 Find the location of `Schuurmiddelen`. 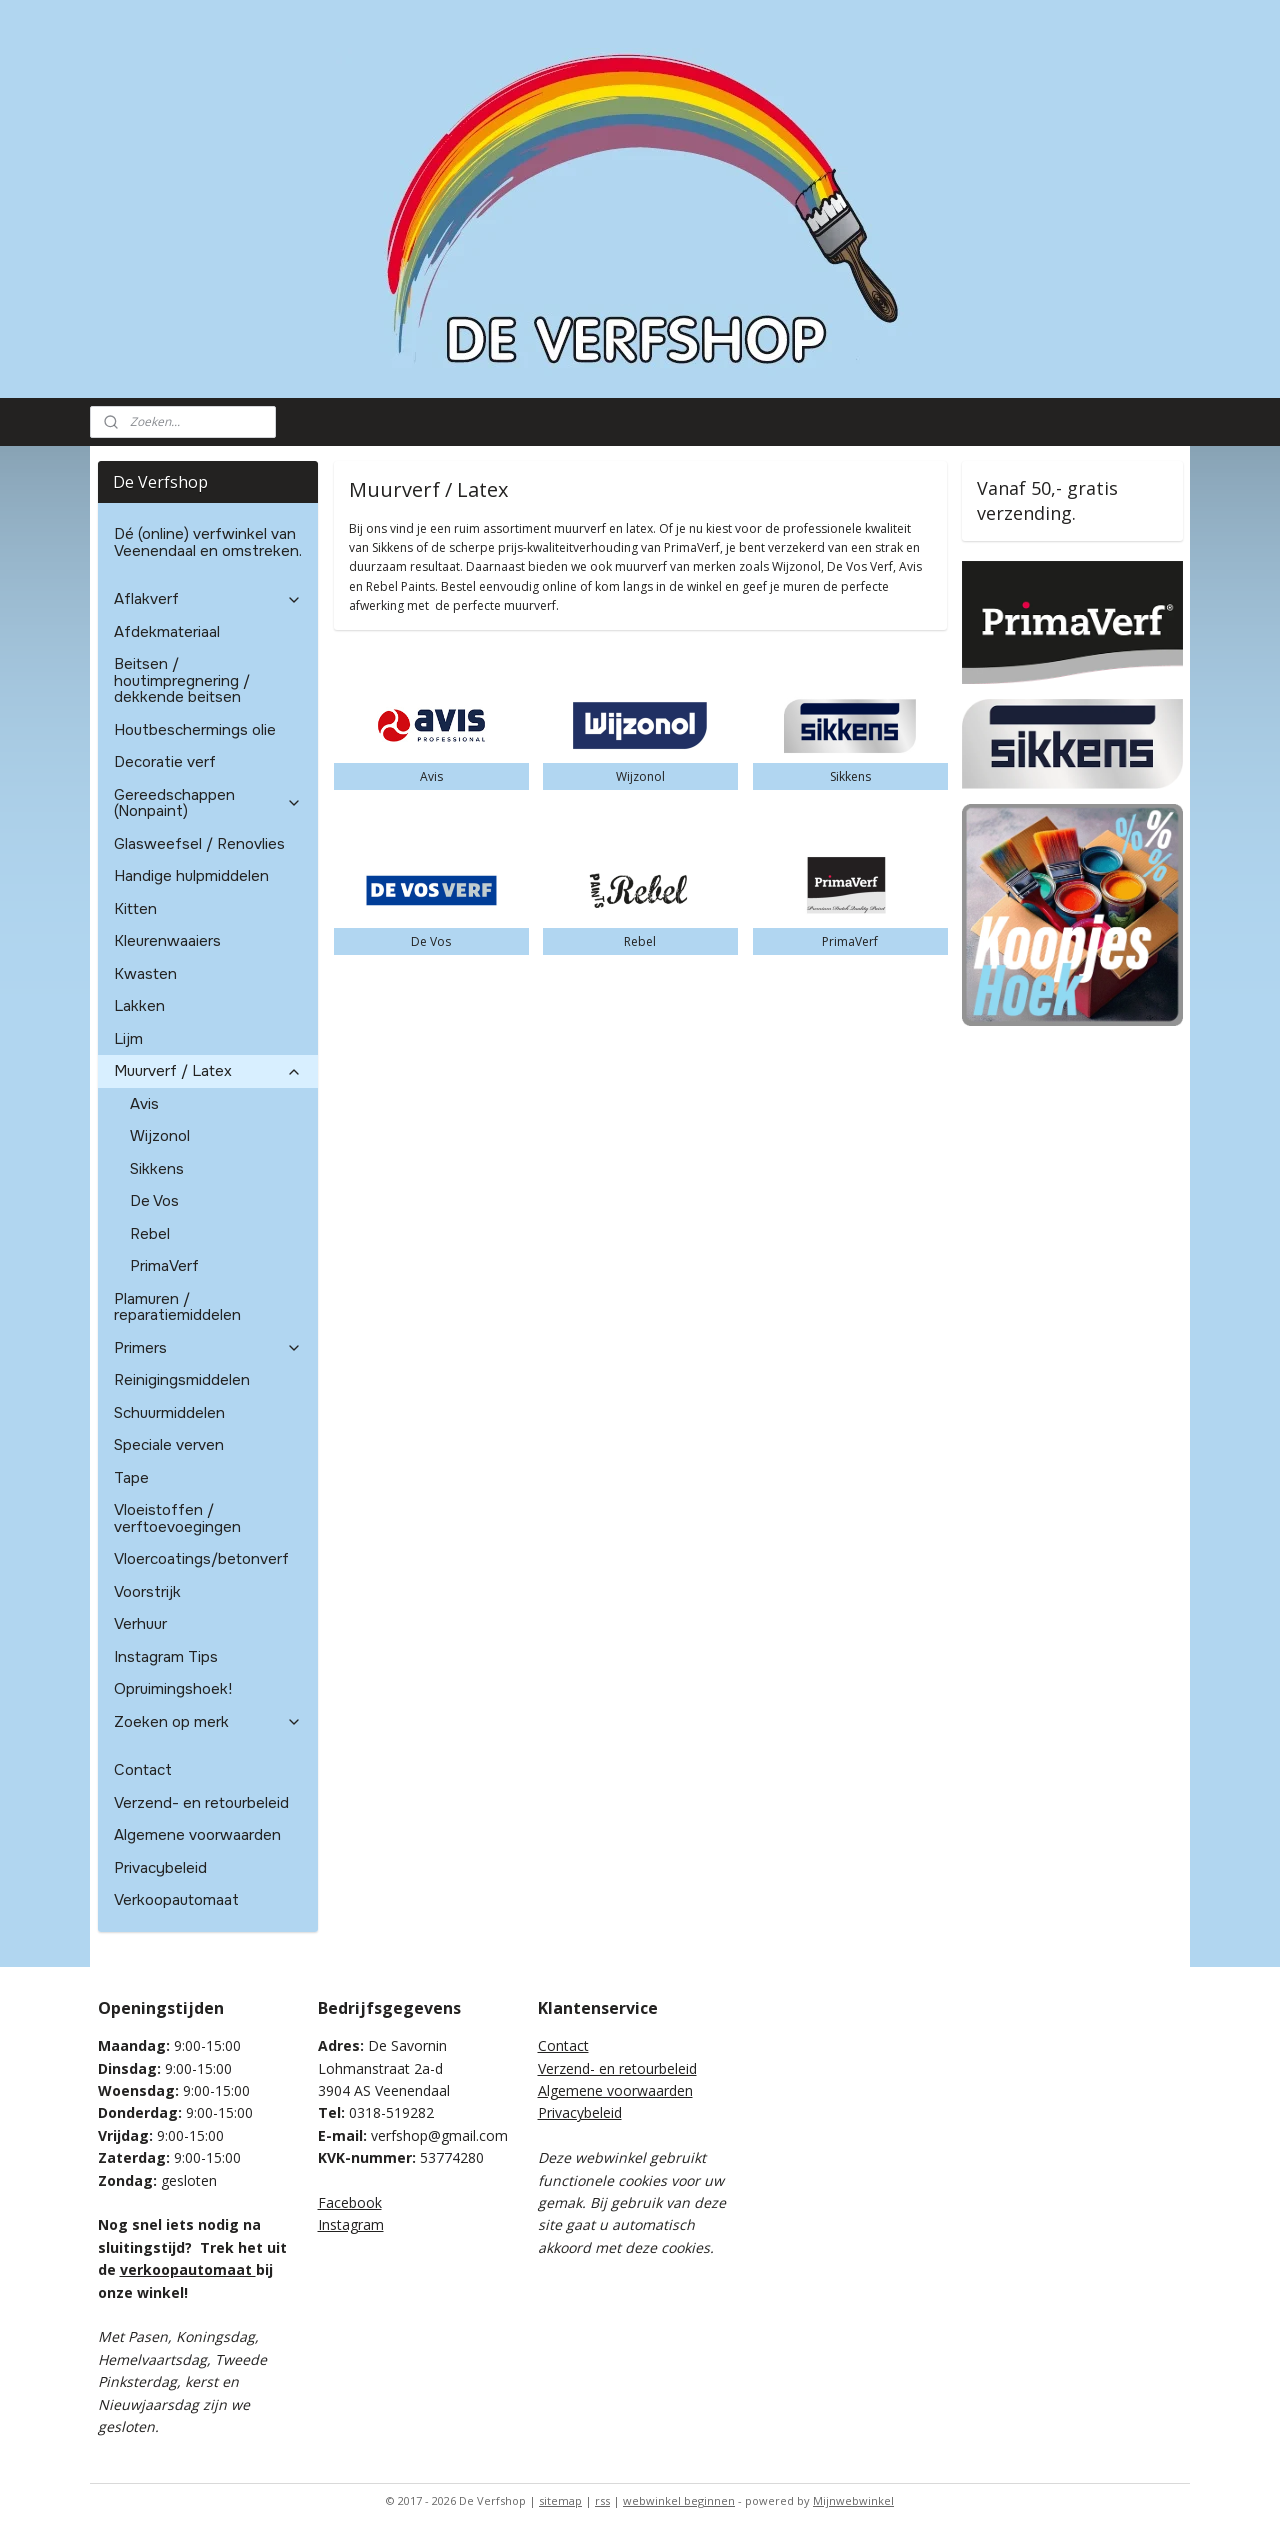

Schuurmiddelen is located at coordinates (169, 1413).